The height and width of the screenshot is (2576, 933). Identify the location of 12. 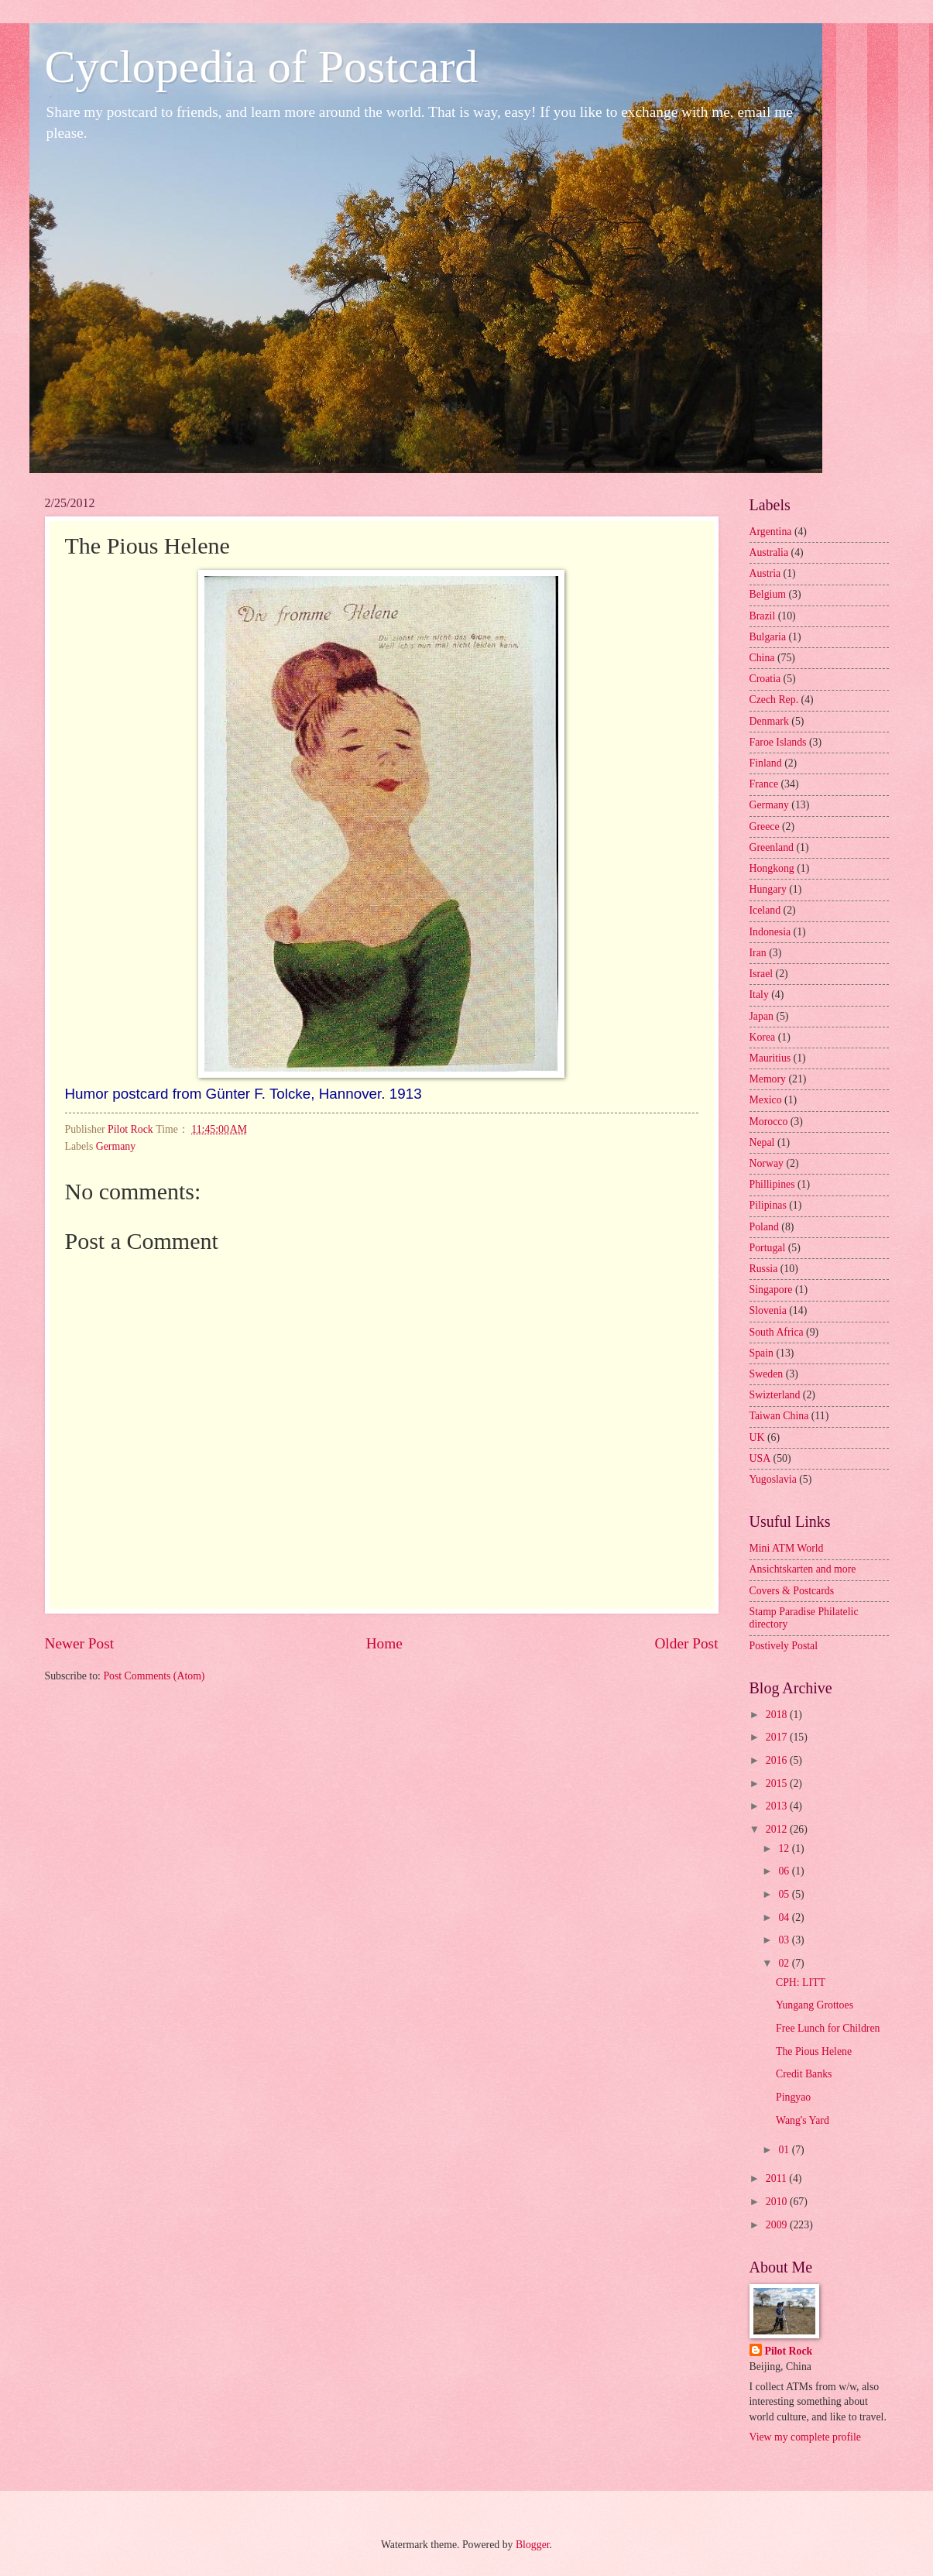
(784, 1848).